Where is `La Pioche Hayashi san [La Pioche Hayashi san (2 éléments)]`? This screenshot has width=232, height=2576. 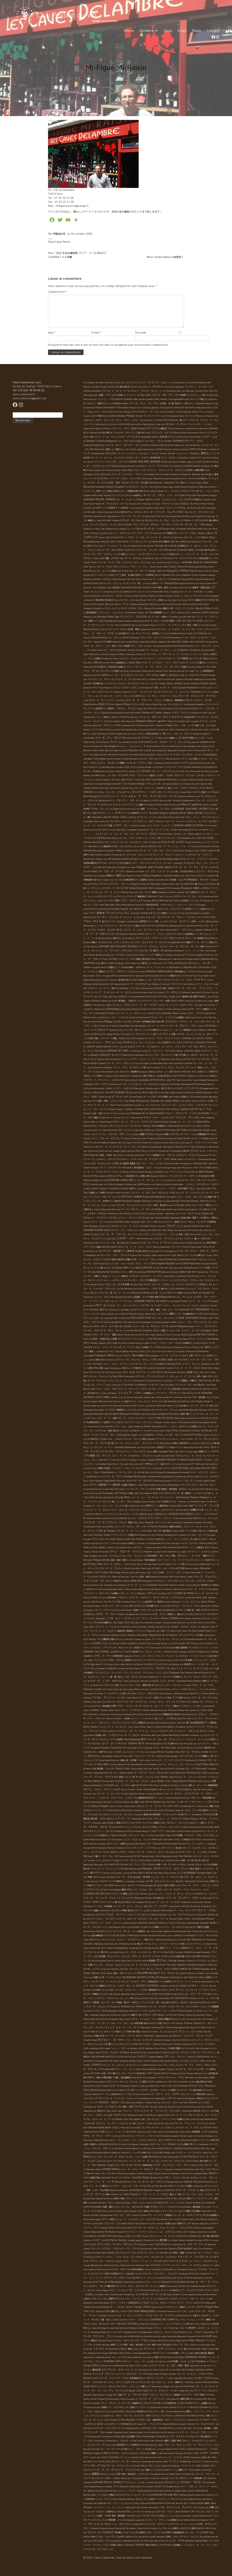
La Pioche Hayashi san [La Pioche Hayashi san (2 éléments)] is located at coordinates (123, 1802).